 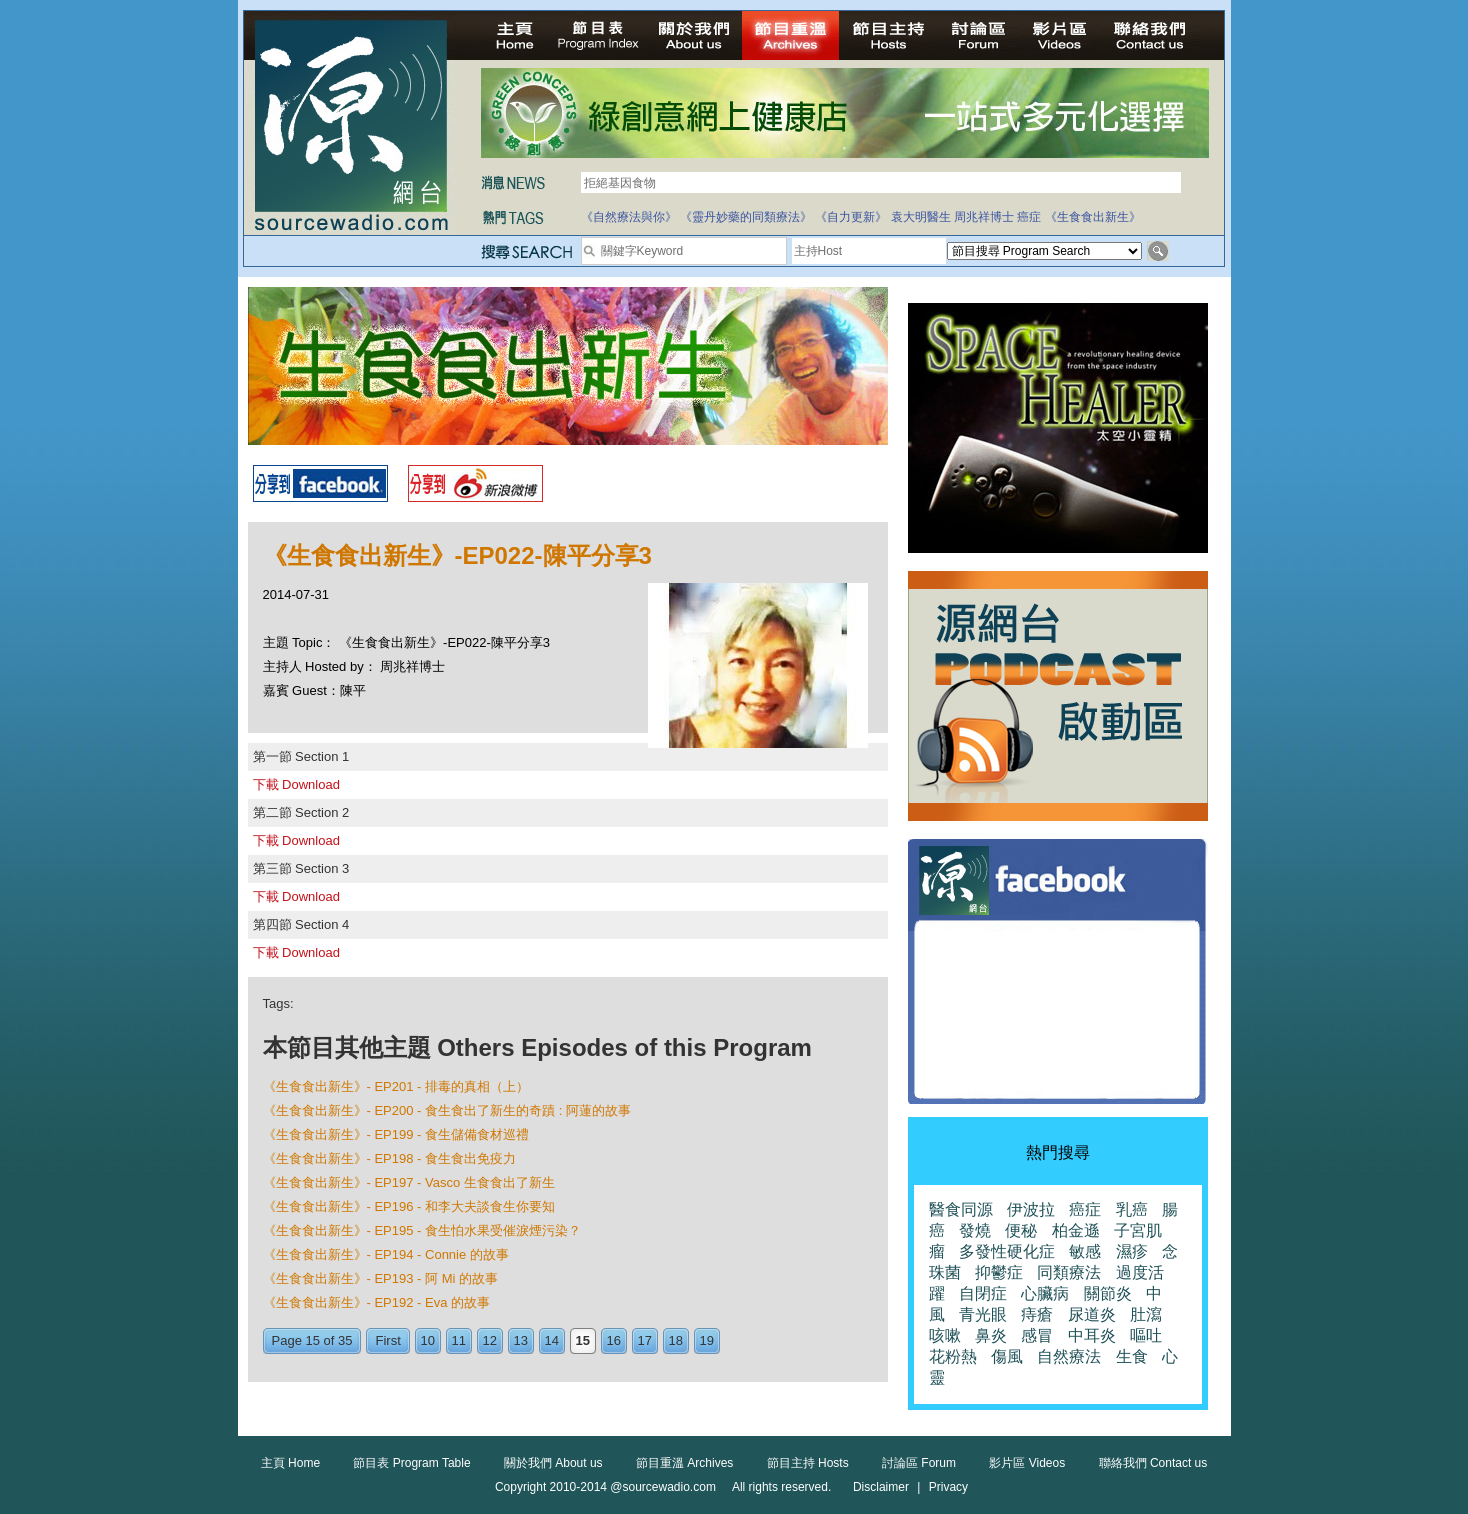 What do you see at coordinates (490, 1340) in the screenshot?
I see `12` at bounding box center [490, 1340].